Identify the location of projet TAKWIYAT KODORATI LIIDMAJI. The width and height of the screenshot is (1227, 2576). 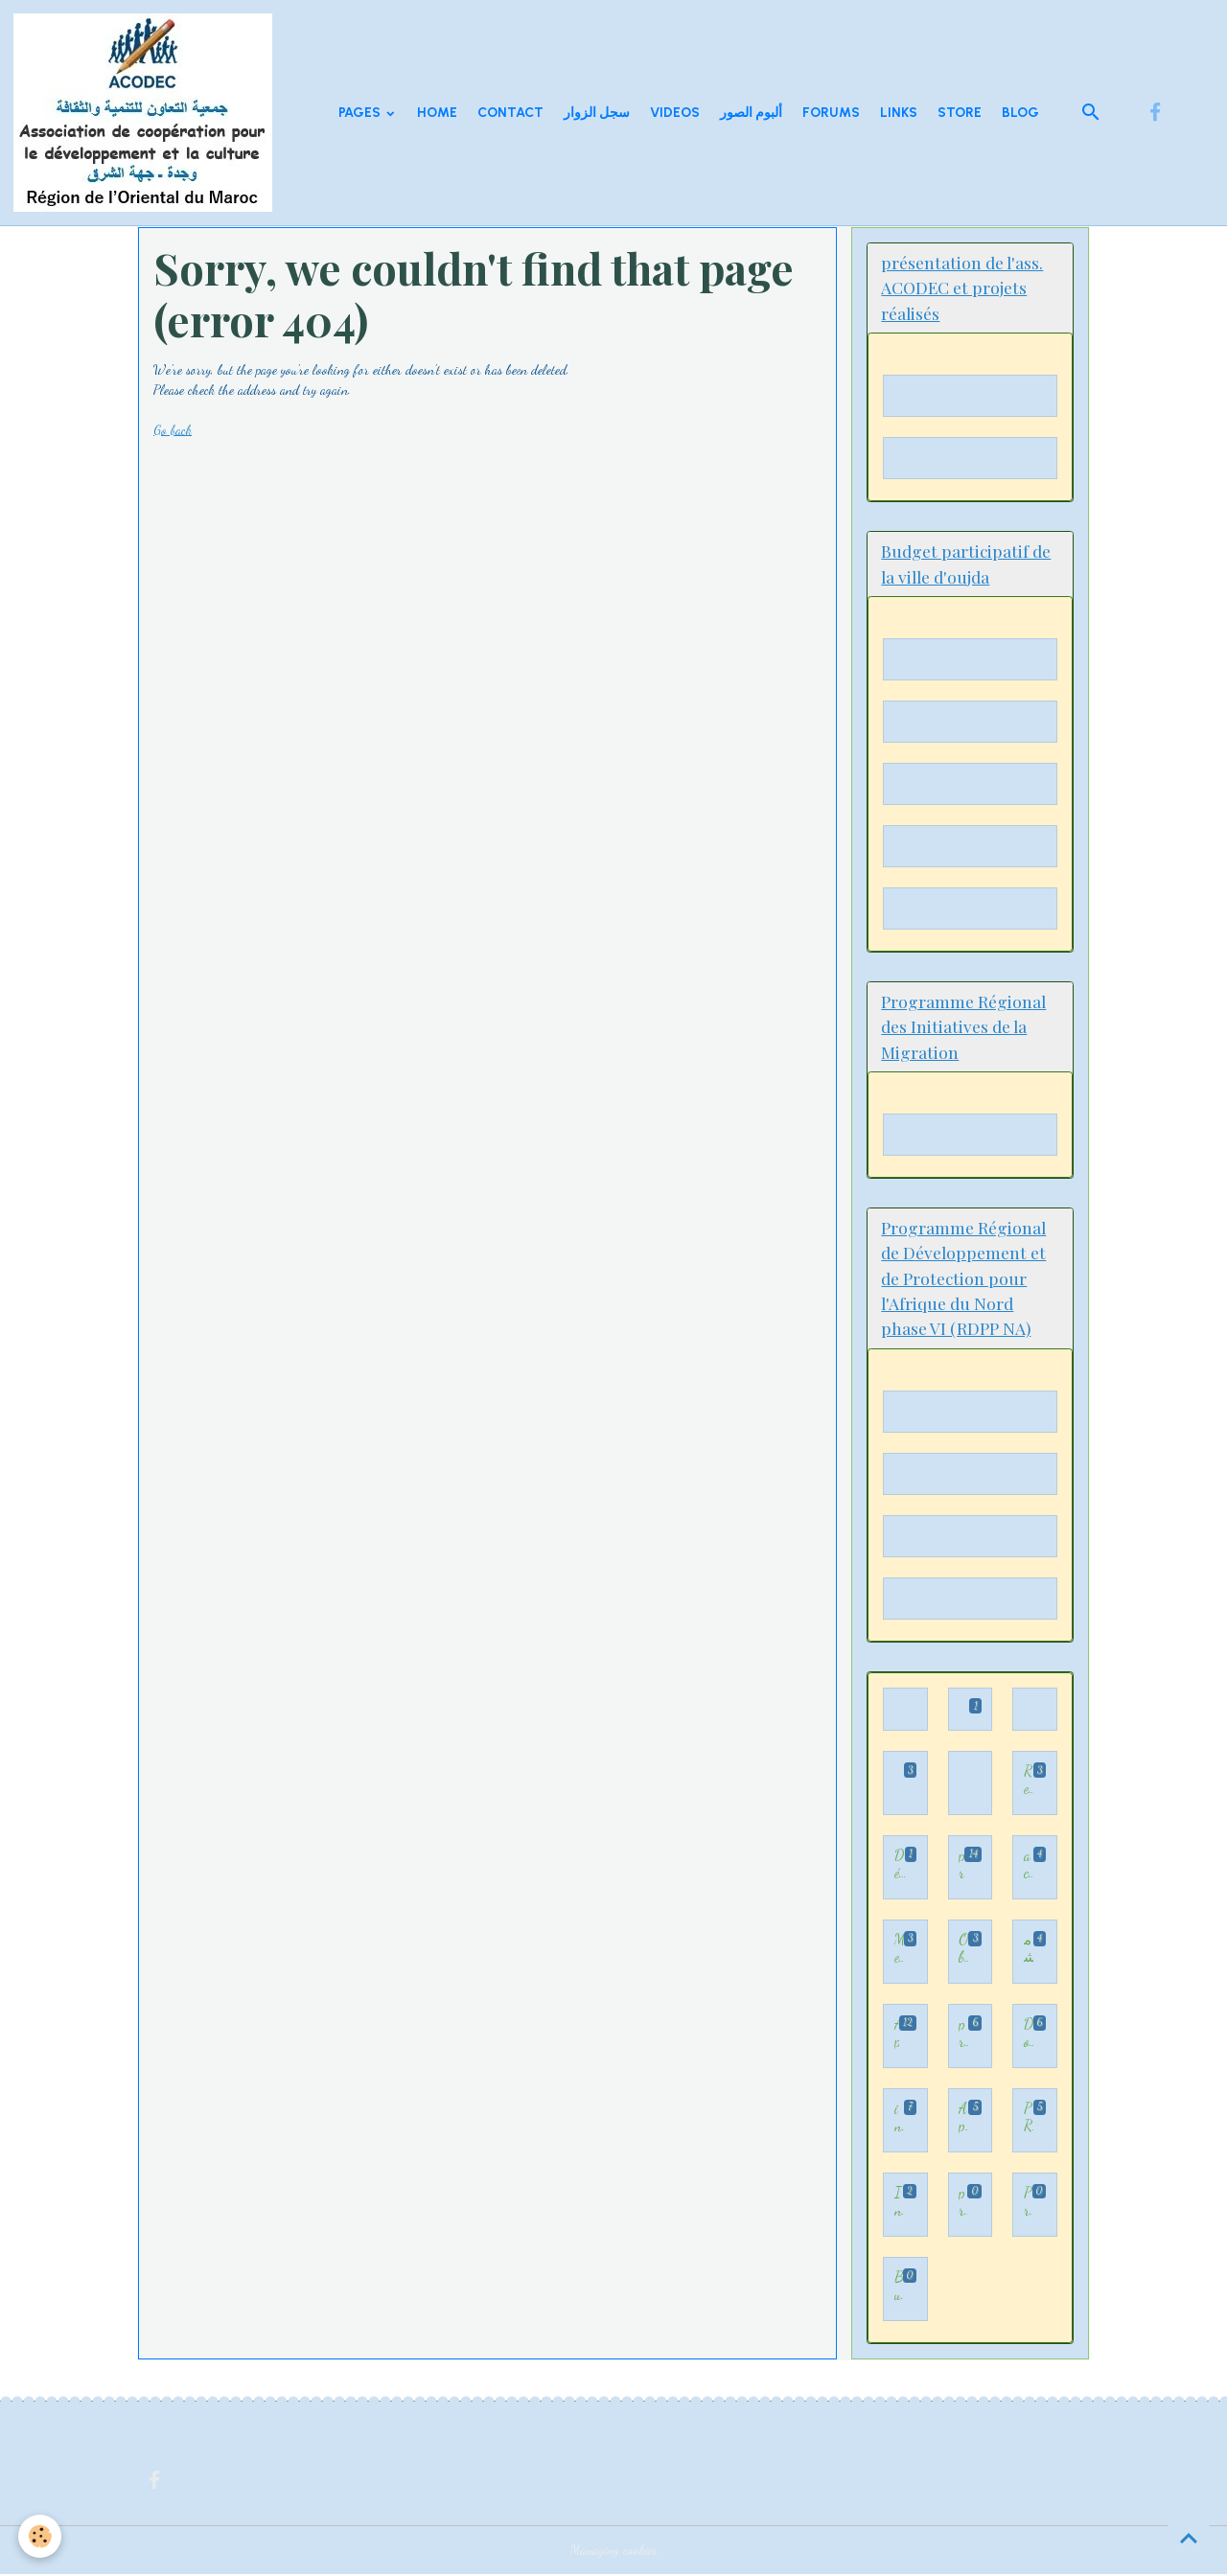
(963, 2035).